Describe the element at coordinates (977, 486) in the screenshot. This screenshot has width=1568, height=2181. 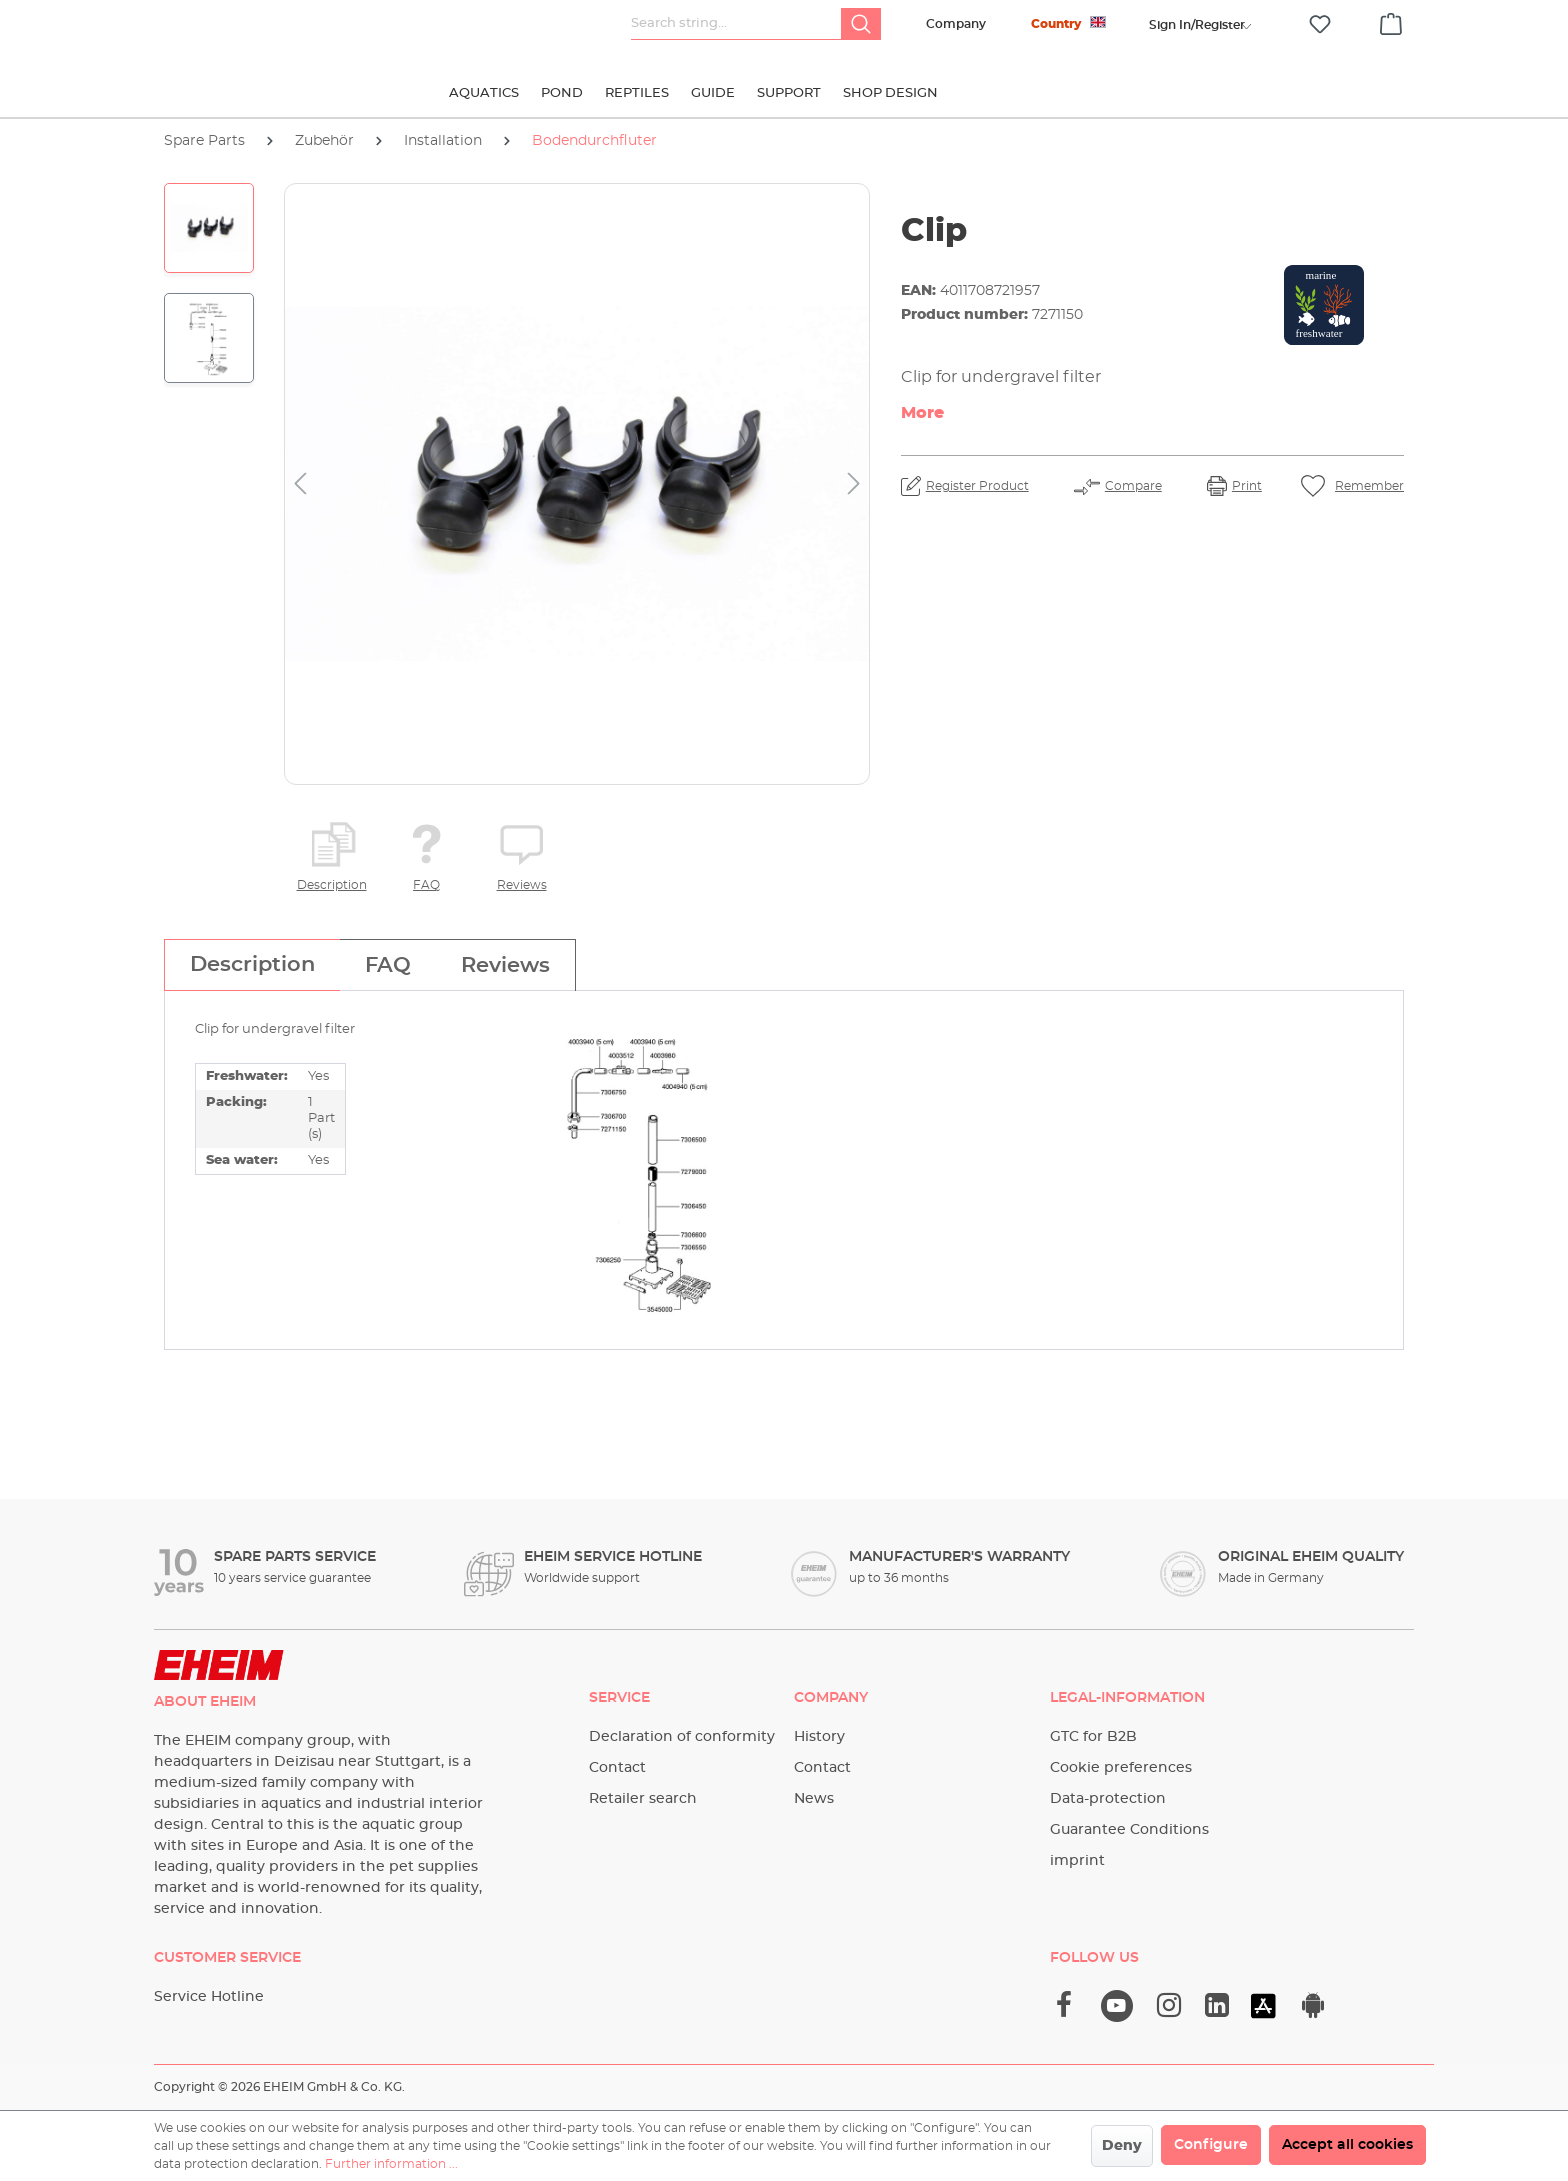
I see `Register Product` at that location.